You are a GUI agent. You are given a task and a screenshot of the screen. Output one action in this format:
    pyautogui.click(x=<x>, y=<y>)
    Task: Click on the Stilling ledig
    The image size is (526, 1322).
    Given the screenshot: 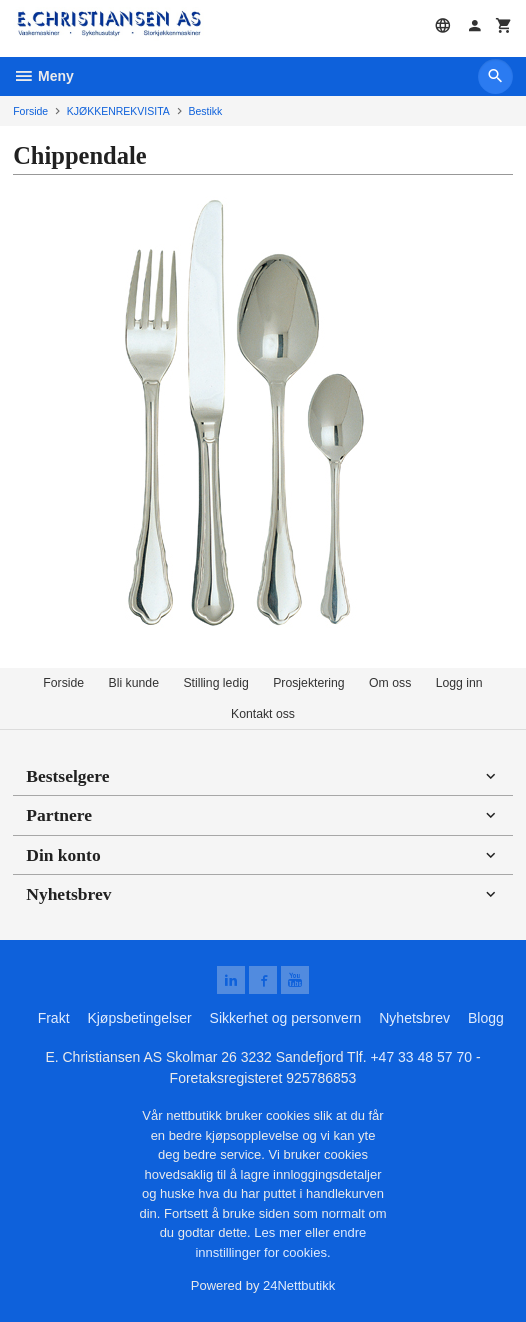 What is the action you would take?
    pyautogui.click(x=215, y=683)
    